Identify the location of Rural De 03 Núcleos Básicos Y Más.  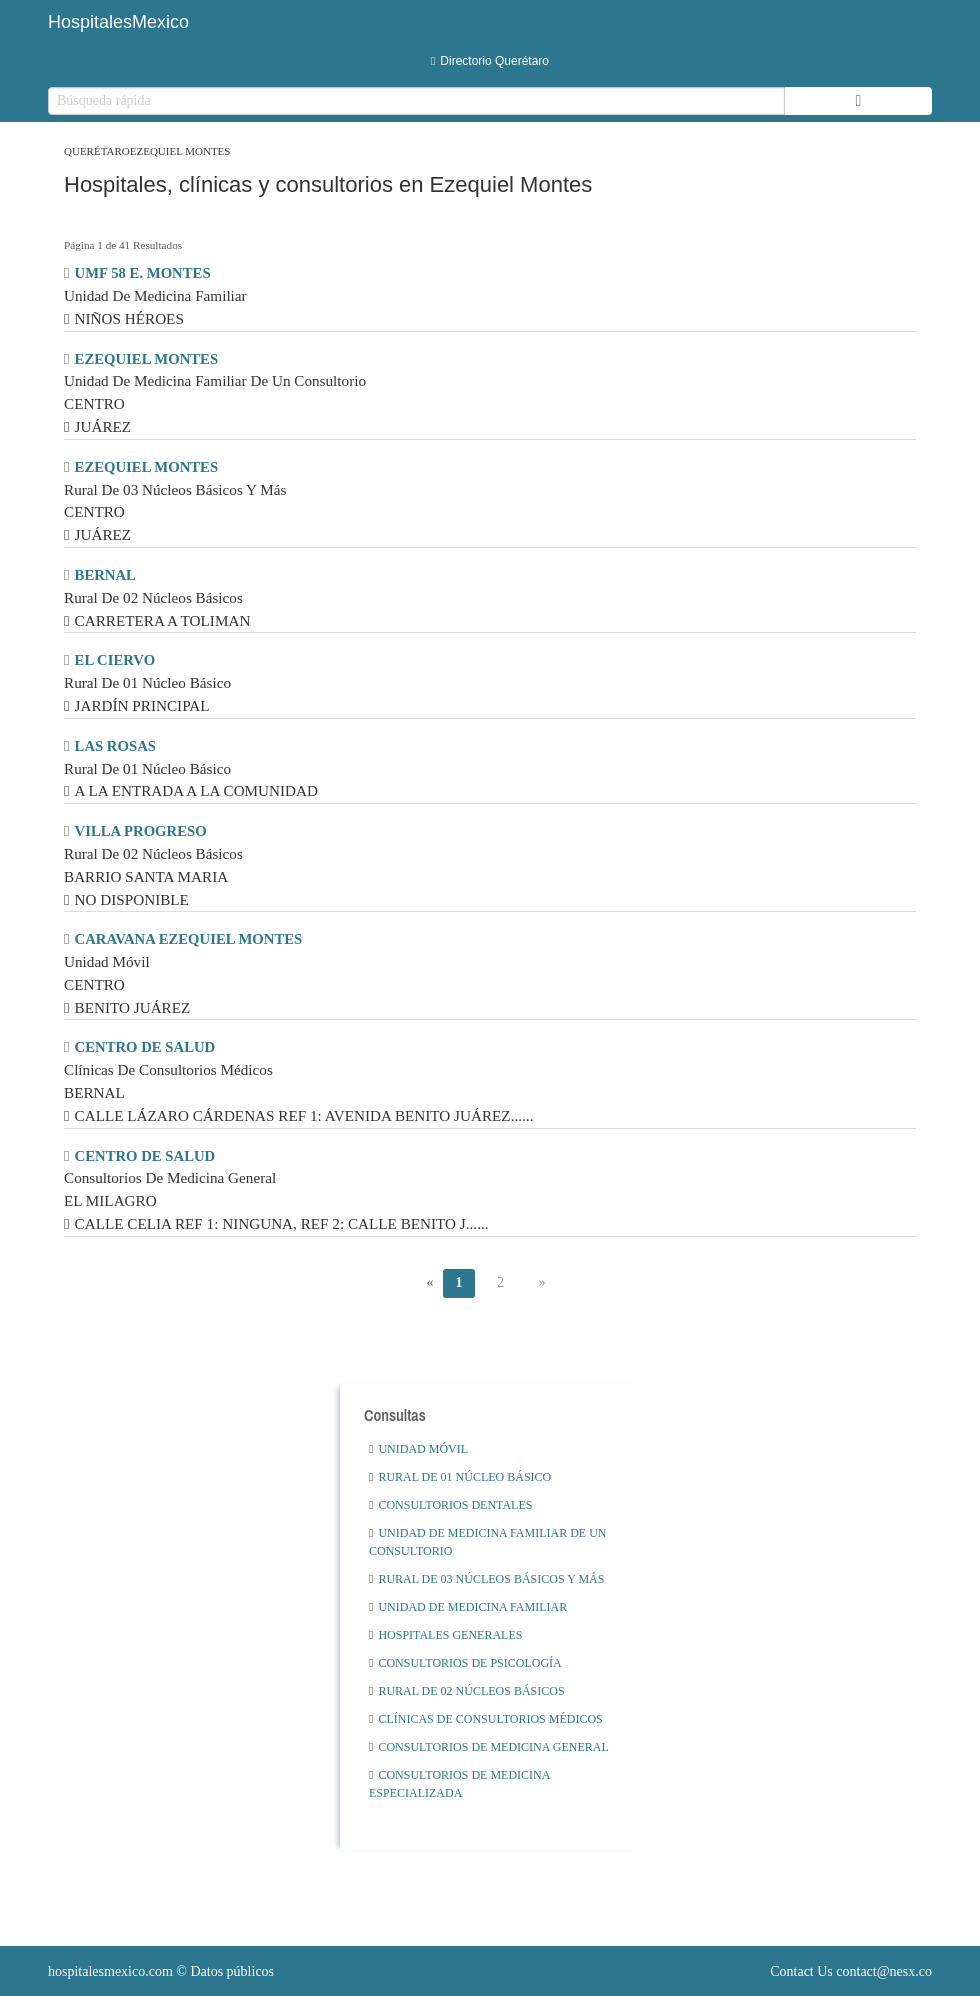
(486, 1579).